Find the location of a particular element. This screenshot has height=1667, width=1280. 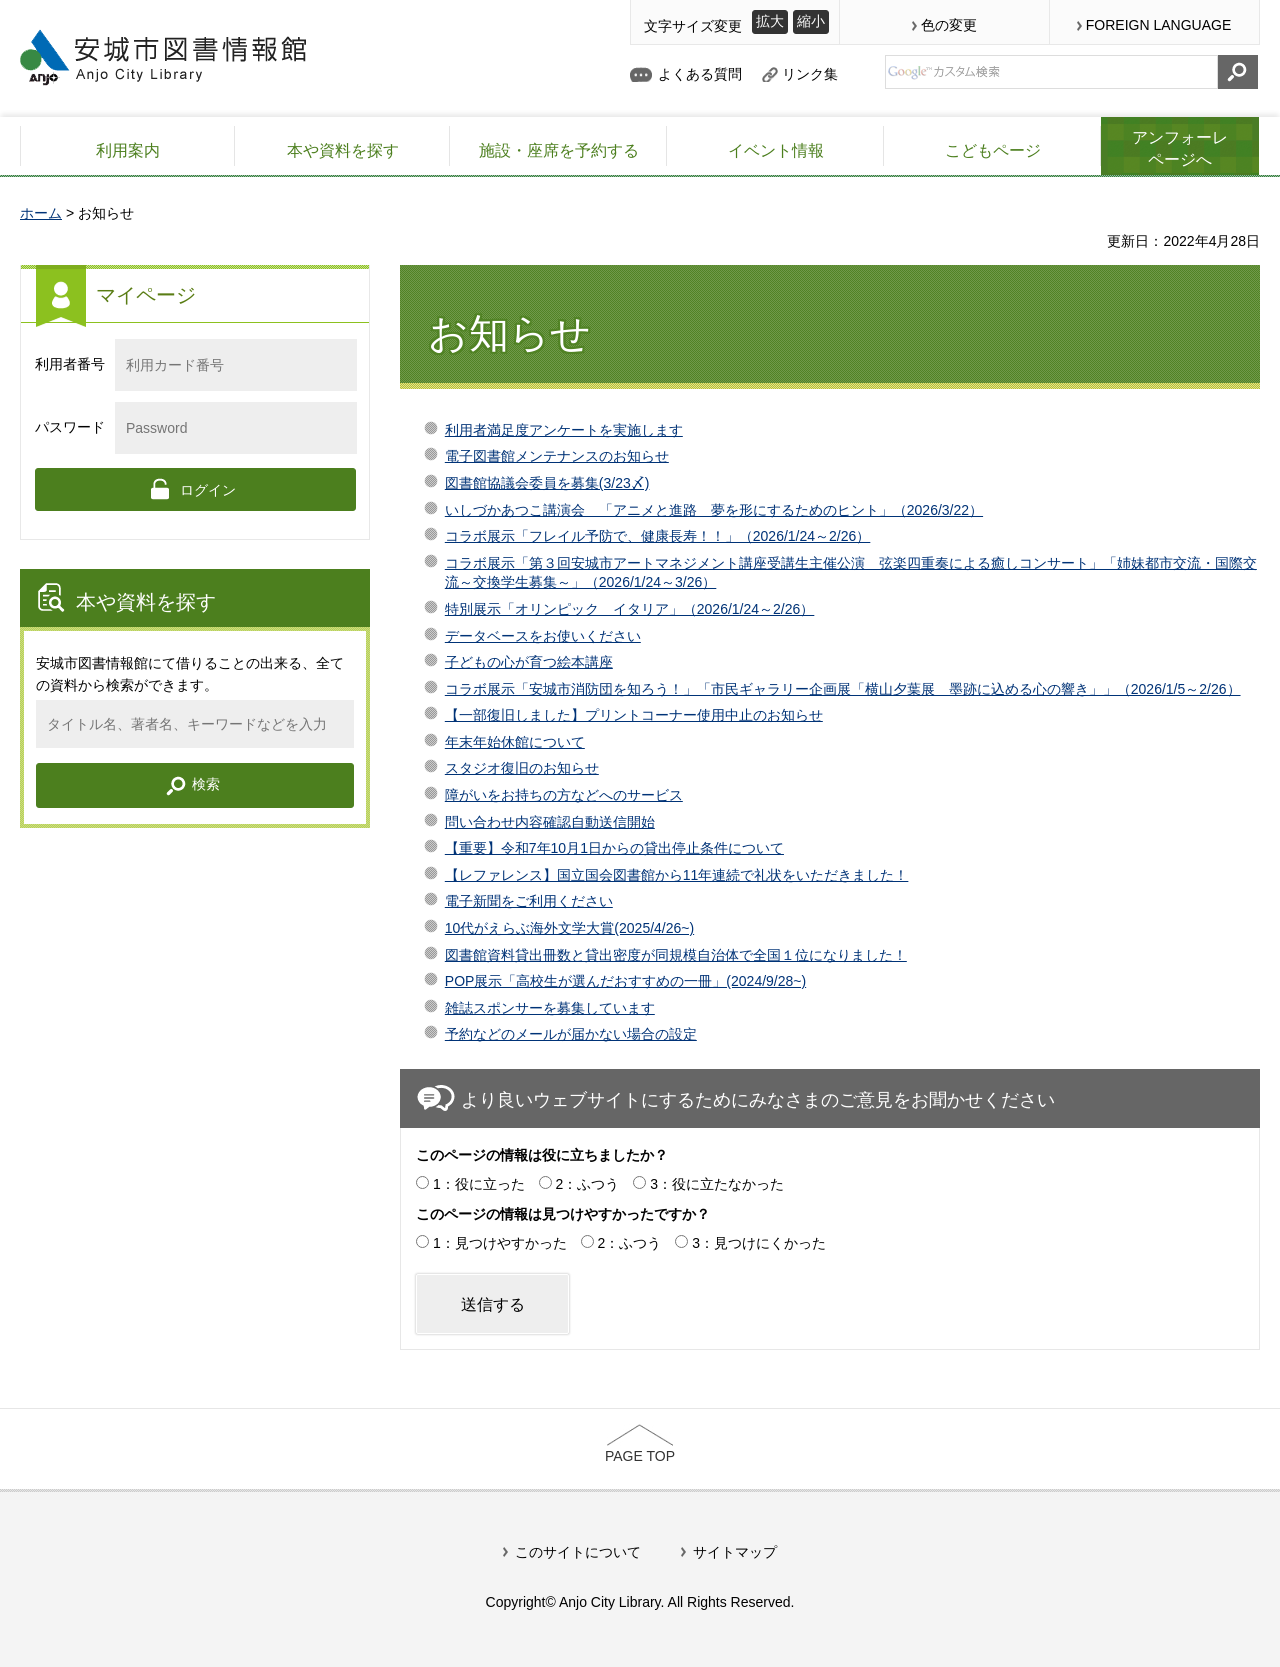

コラボ展示「フレイル予防で、健康長寿！！」（2026/1/24～2/26） is located at coordinates (658, 536).